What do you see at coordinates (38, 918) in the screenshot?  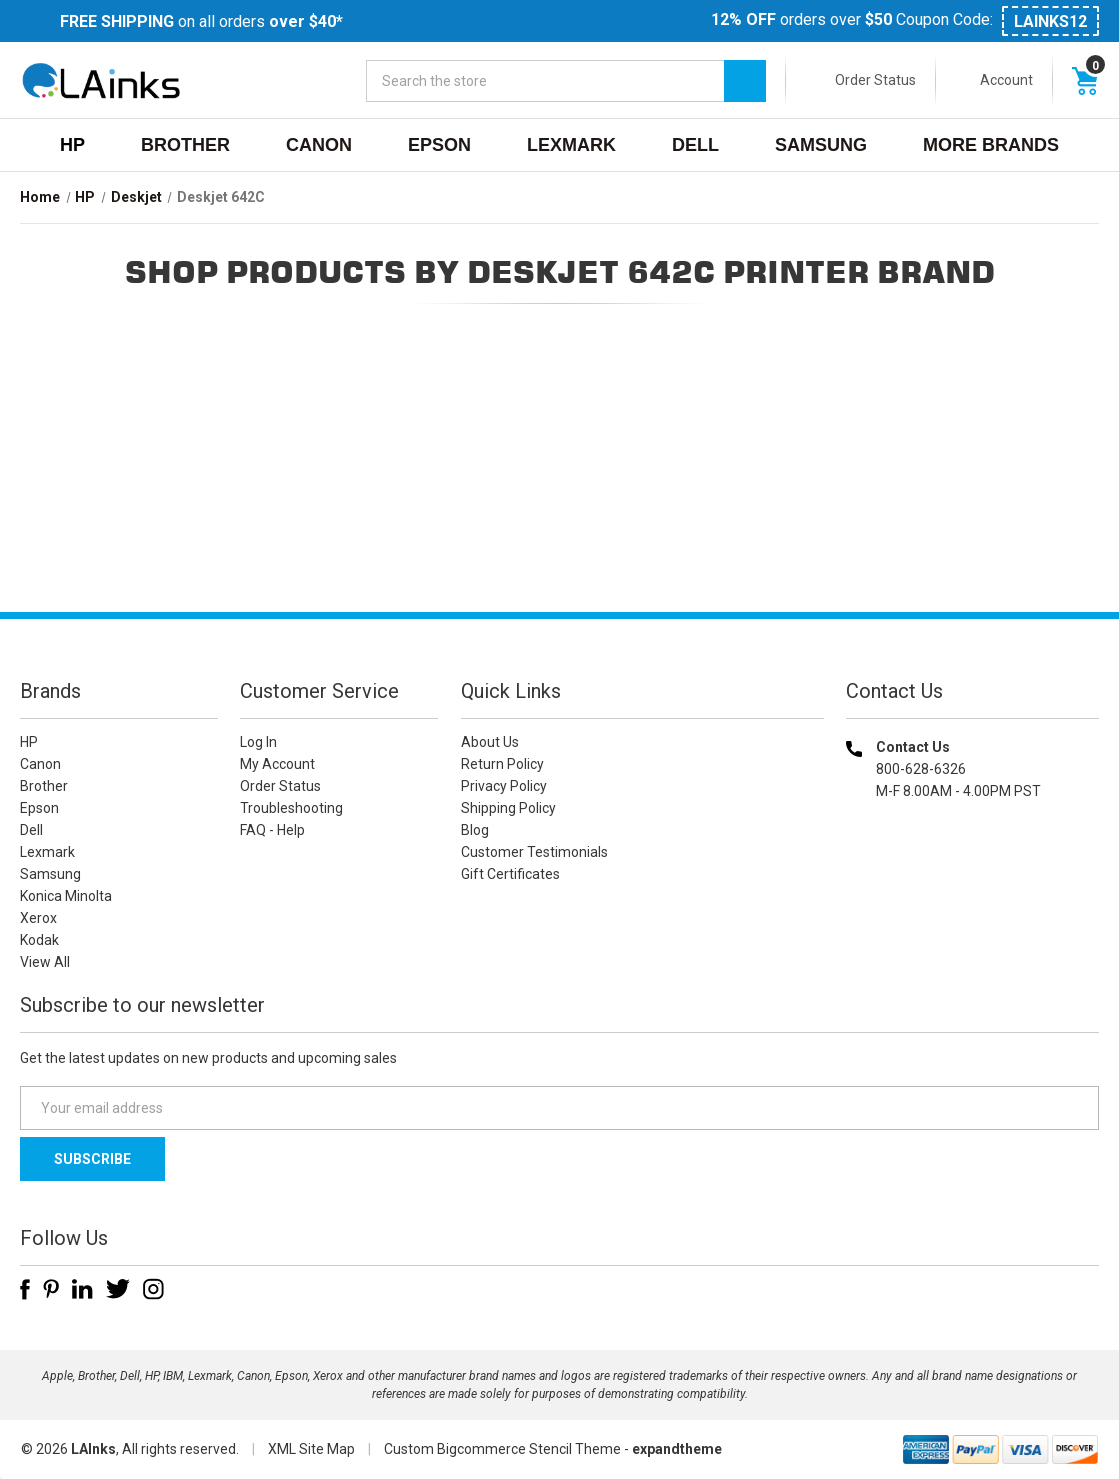 I see `Xerox` at bounding box center [38, 918].